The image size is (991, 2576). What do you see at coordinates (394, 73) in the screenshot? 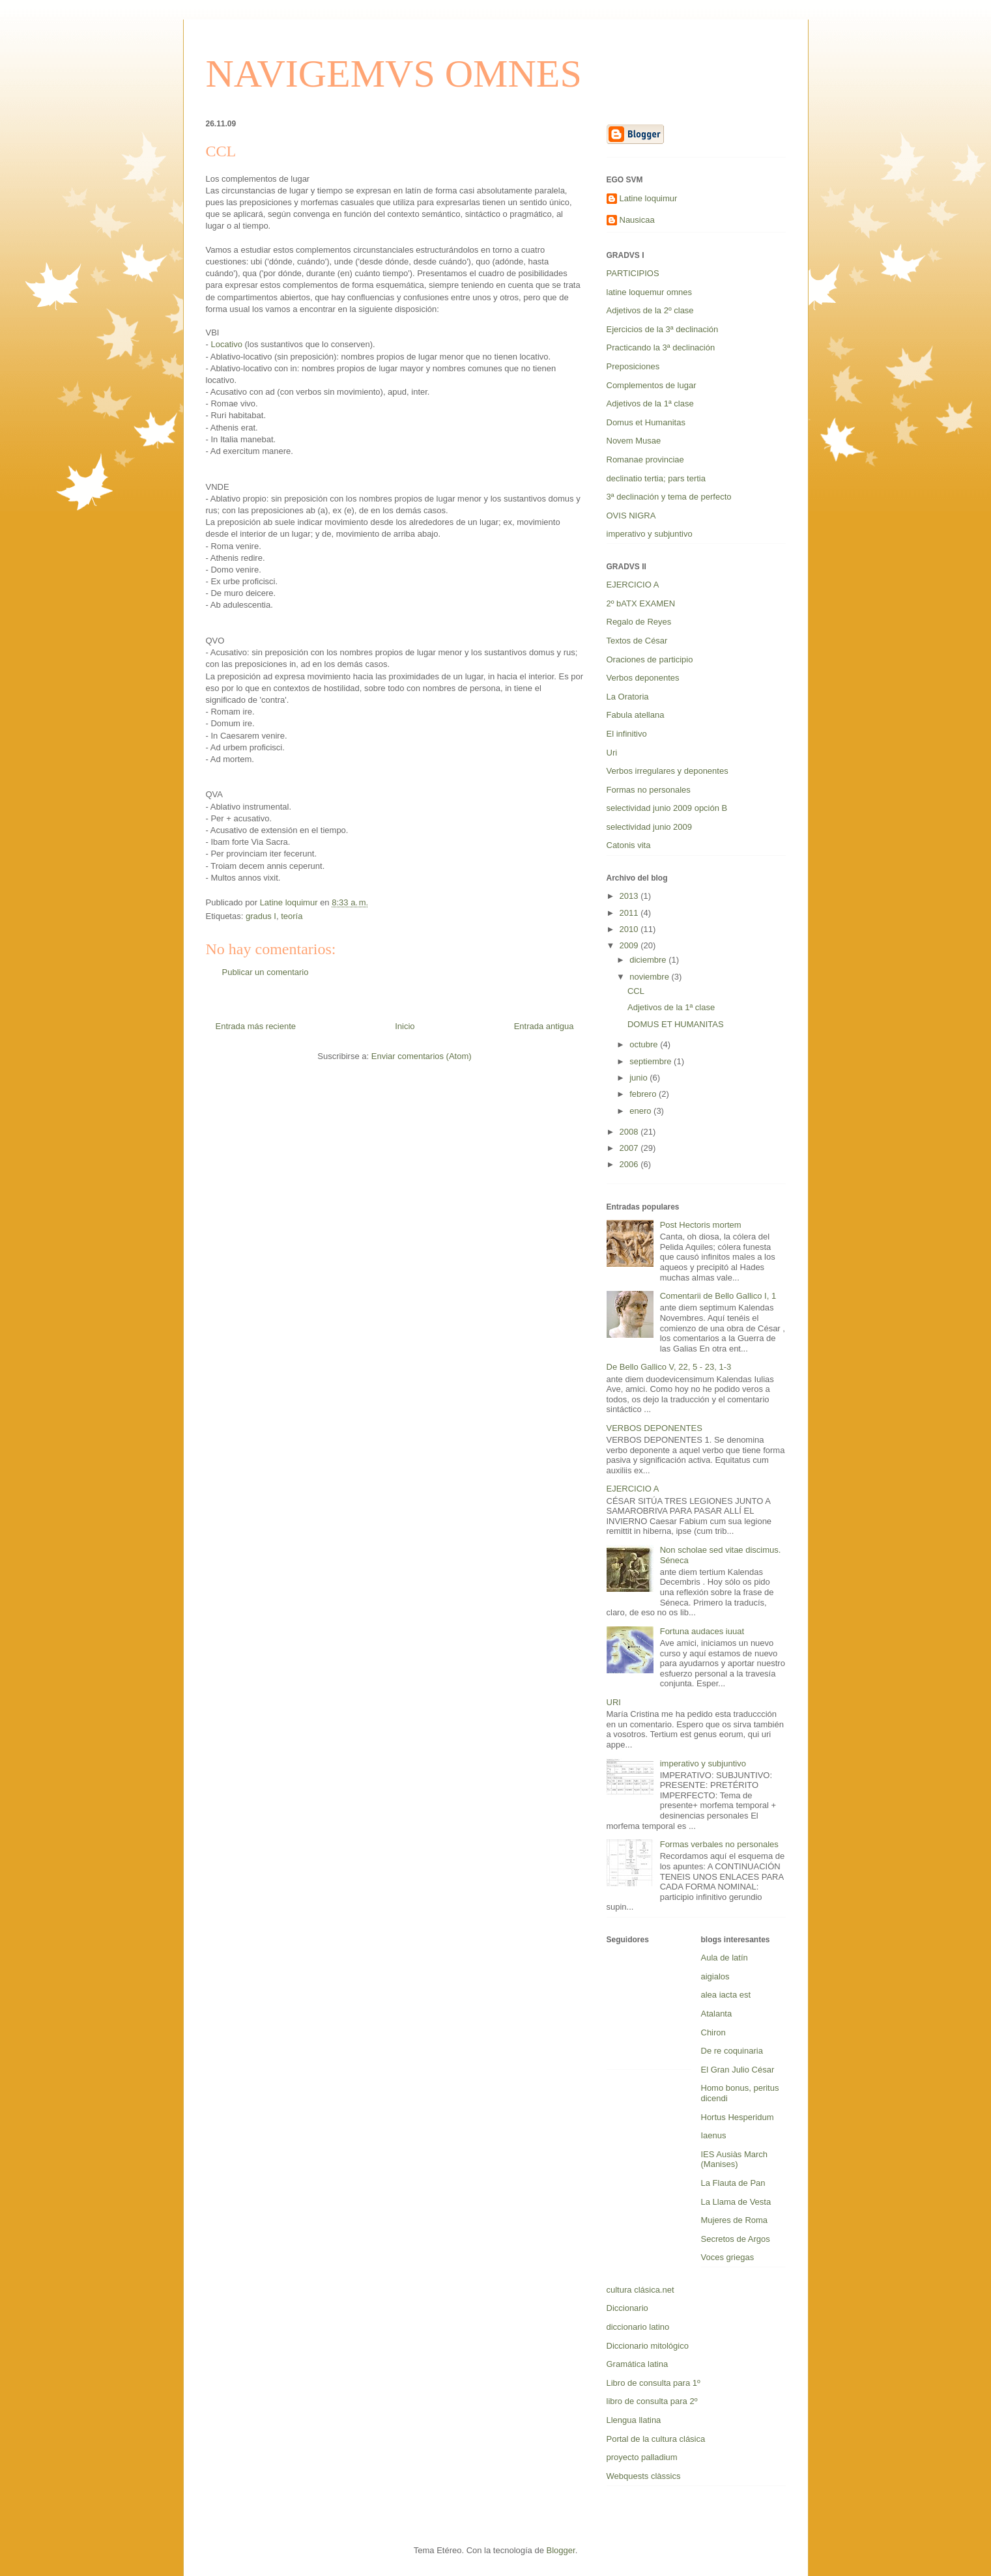
I see `NAVIGEMVS OMNES` at bounding box center [394, 73].